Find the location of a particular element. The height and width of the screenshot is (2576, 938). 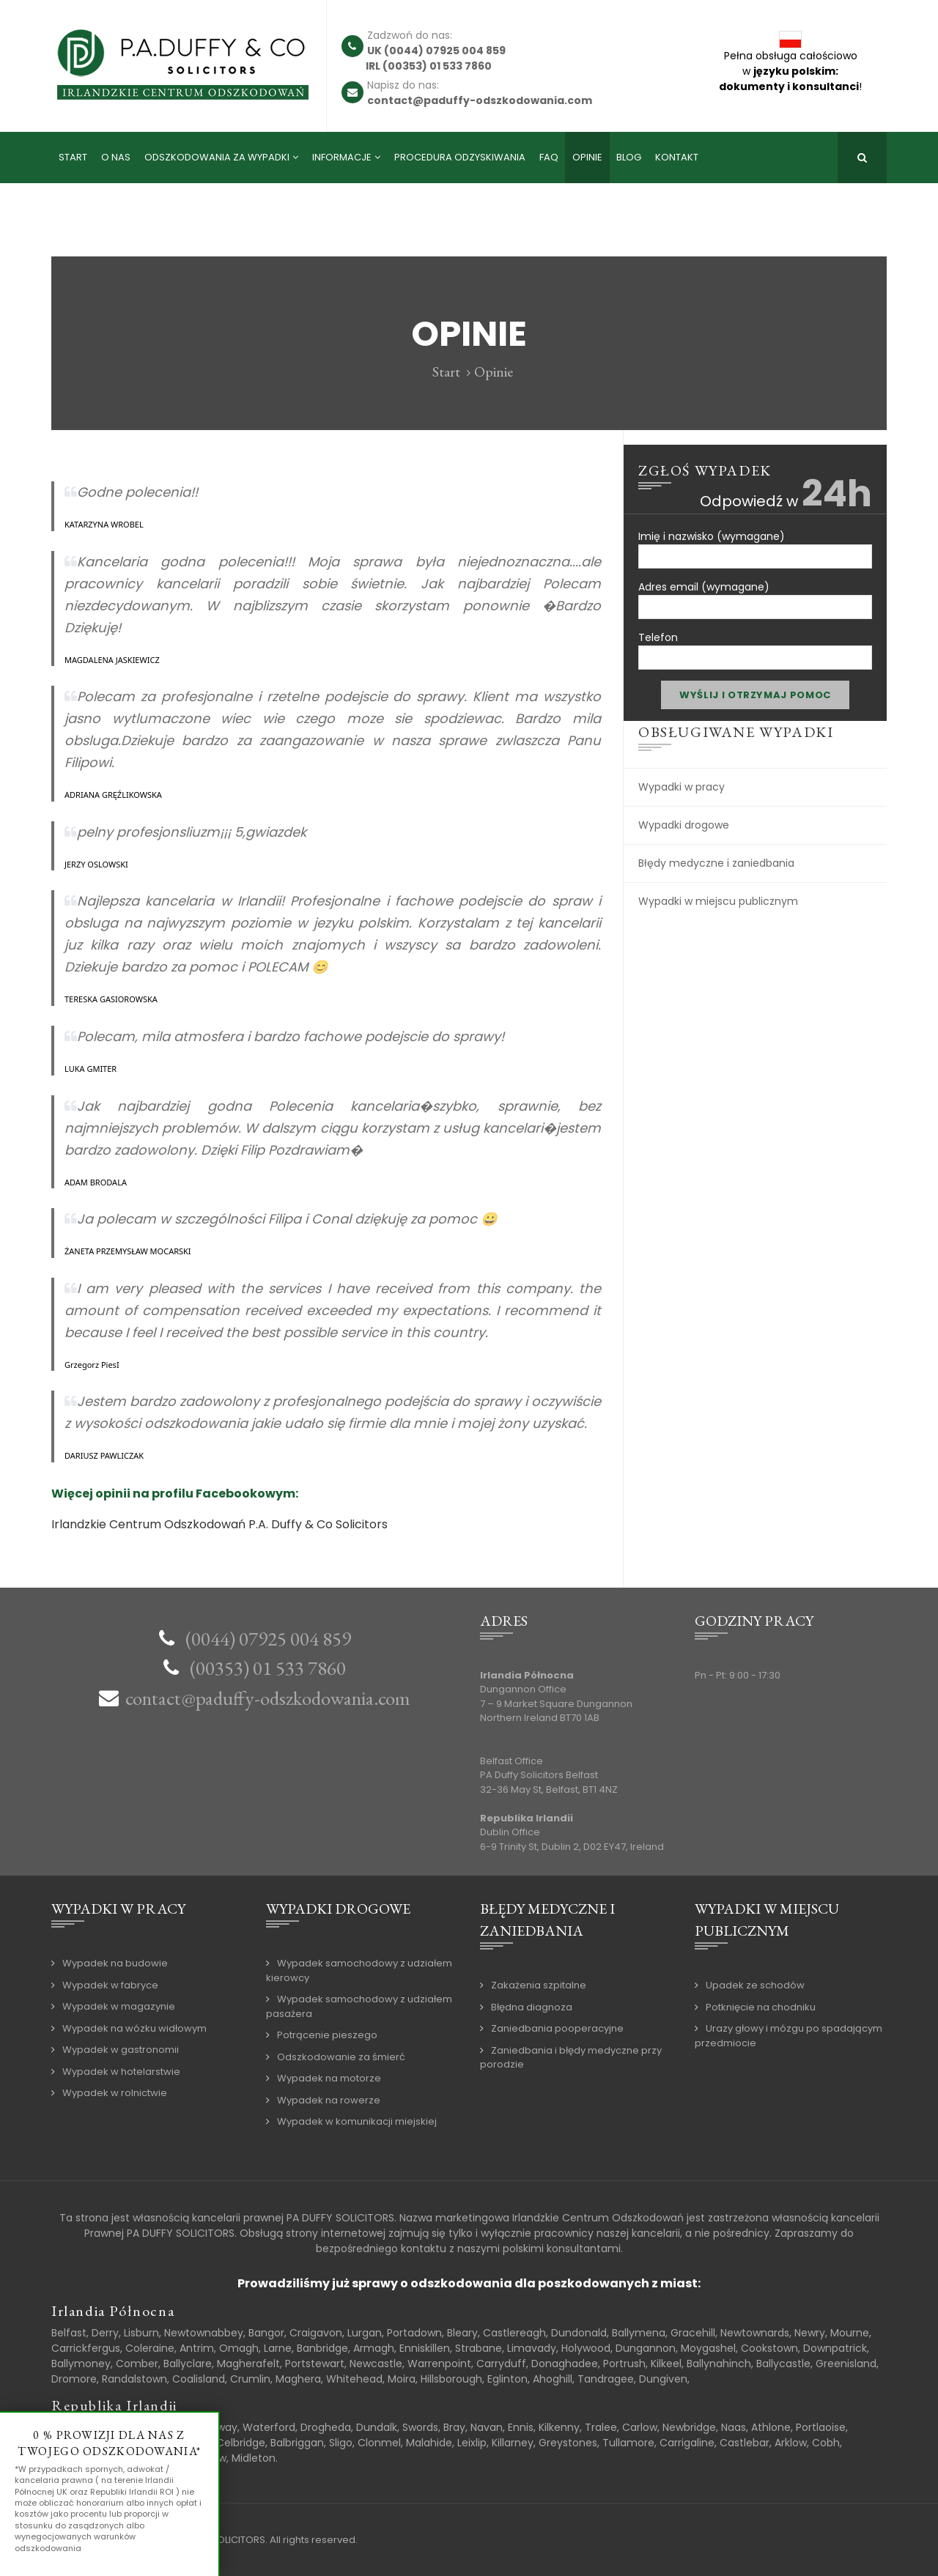

Wypadek na rowerze is located at coordinates (328, 2100).